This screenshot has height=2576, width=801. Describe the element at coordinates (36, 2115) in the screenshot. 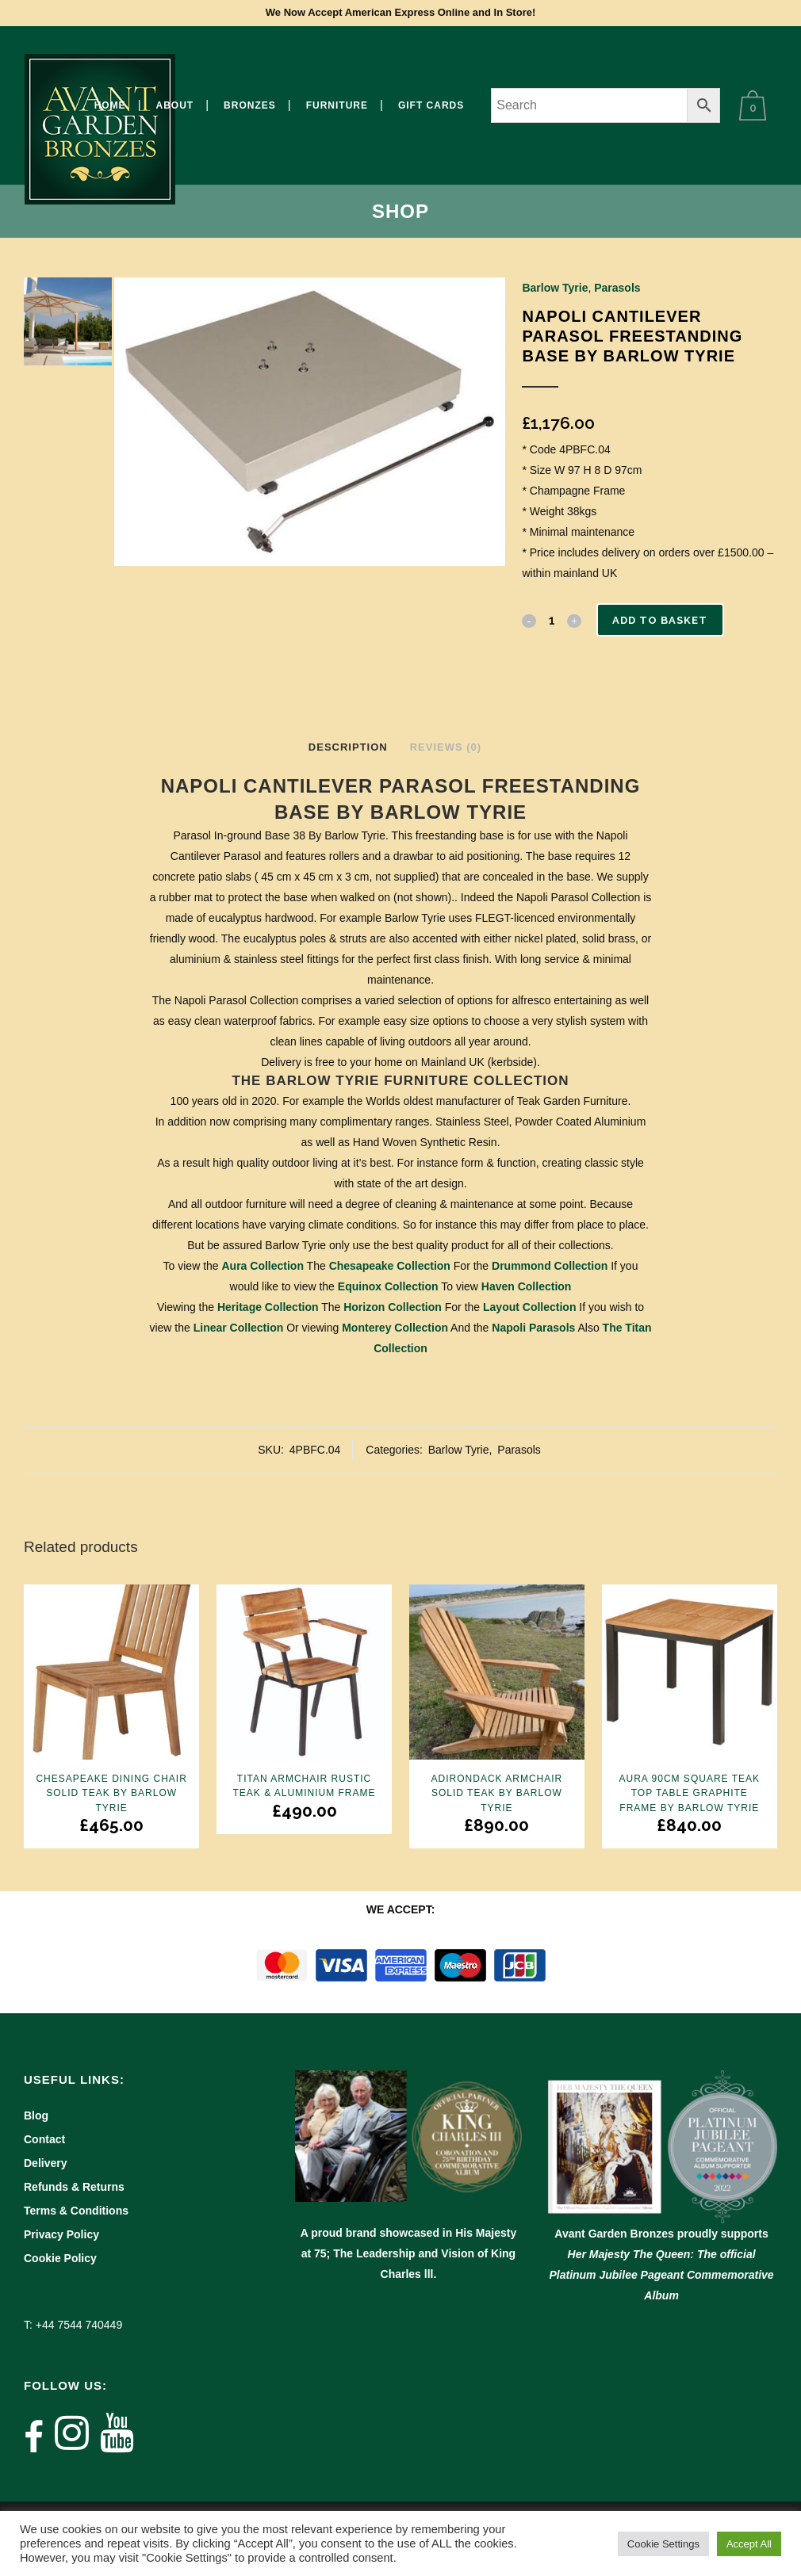

I see `Blog` at that location.